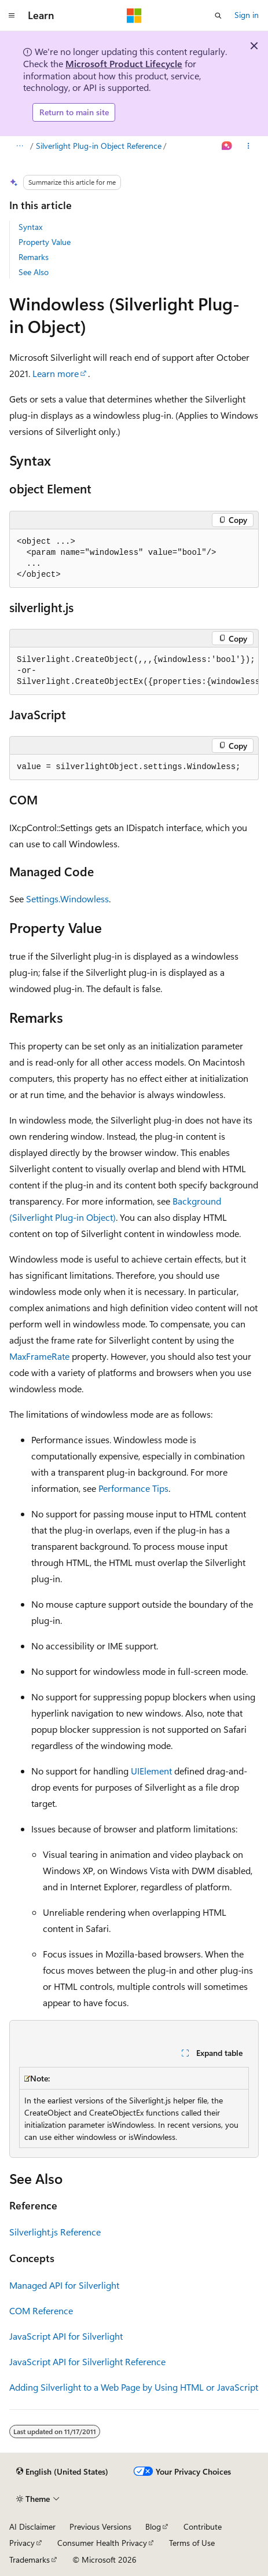  Describe the element at coordinates (227, 146) in the screenshot. I see `[Ask Learn]` at that location.